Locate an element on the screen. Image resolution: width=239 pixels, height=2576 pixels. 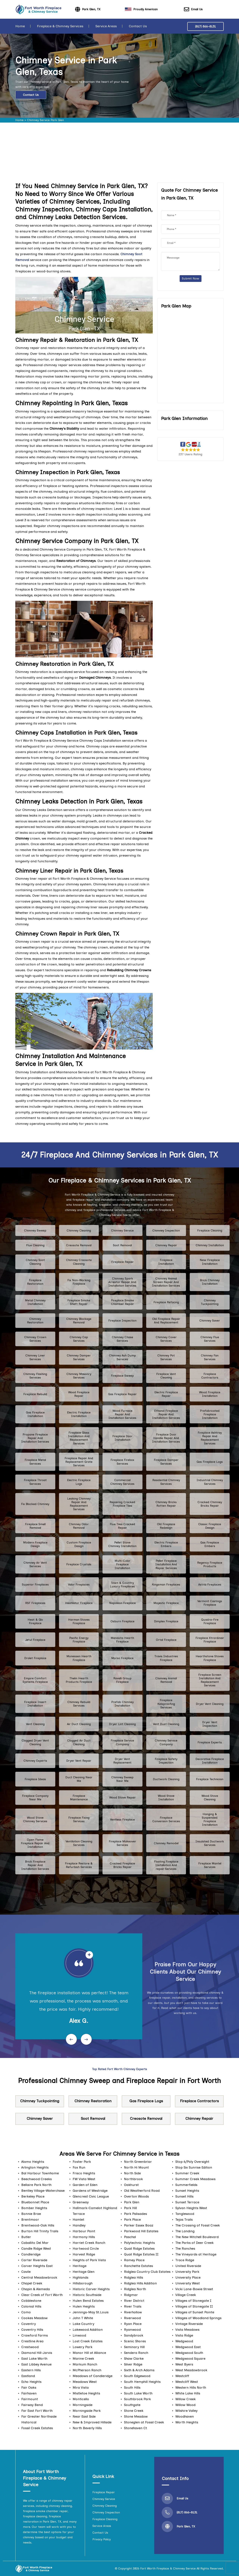
Ridgmar is located at coordinates (131, 2295).